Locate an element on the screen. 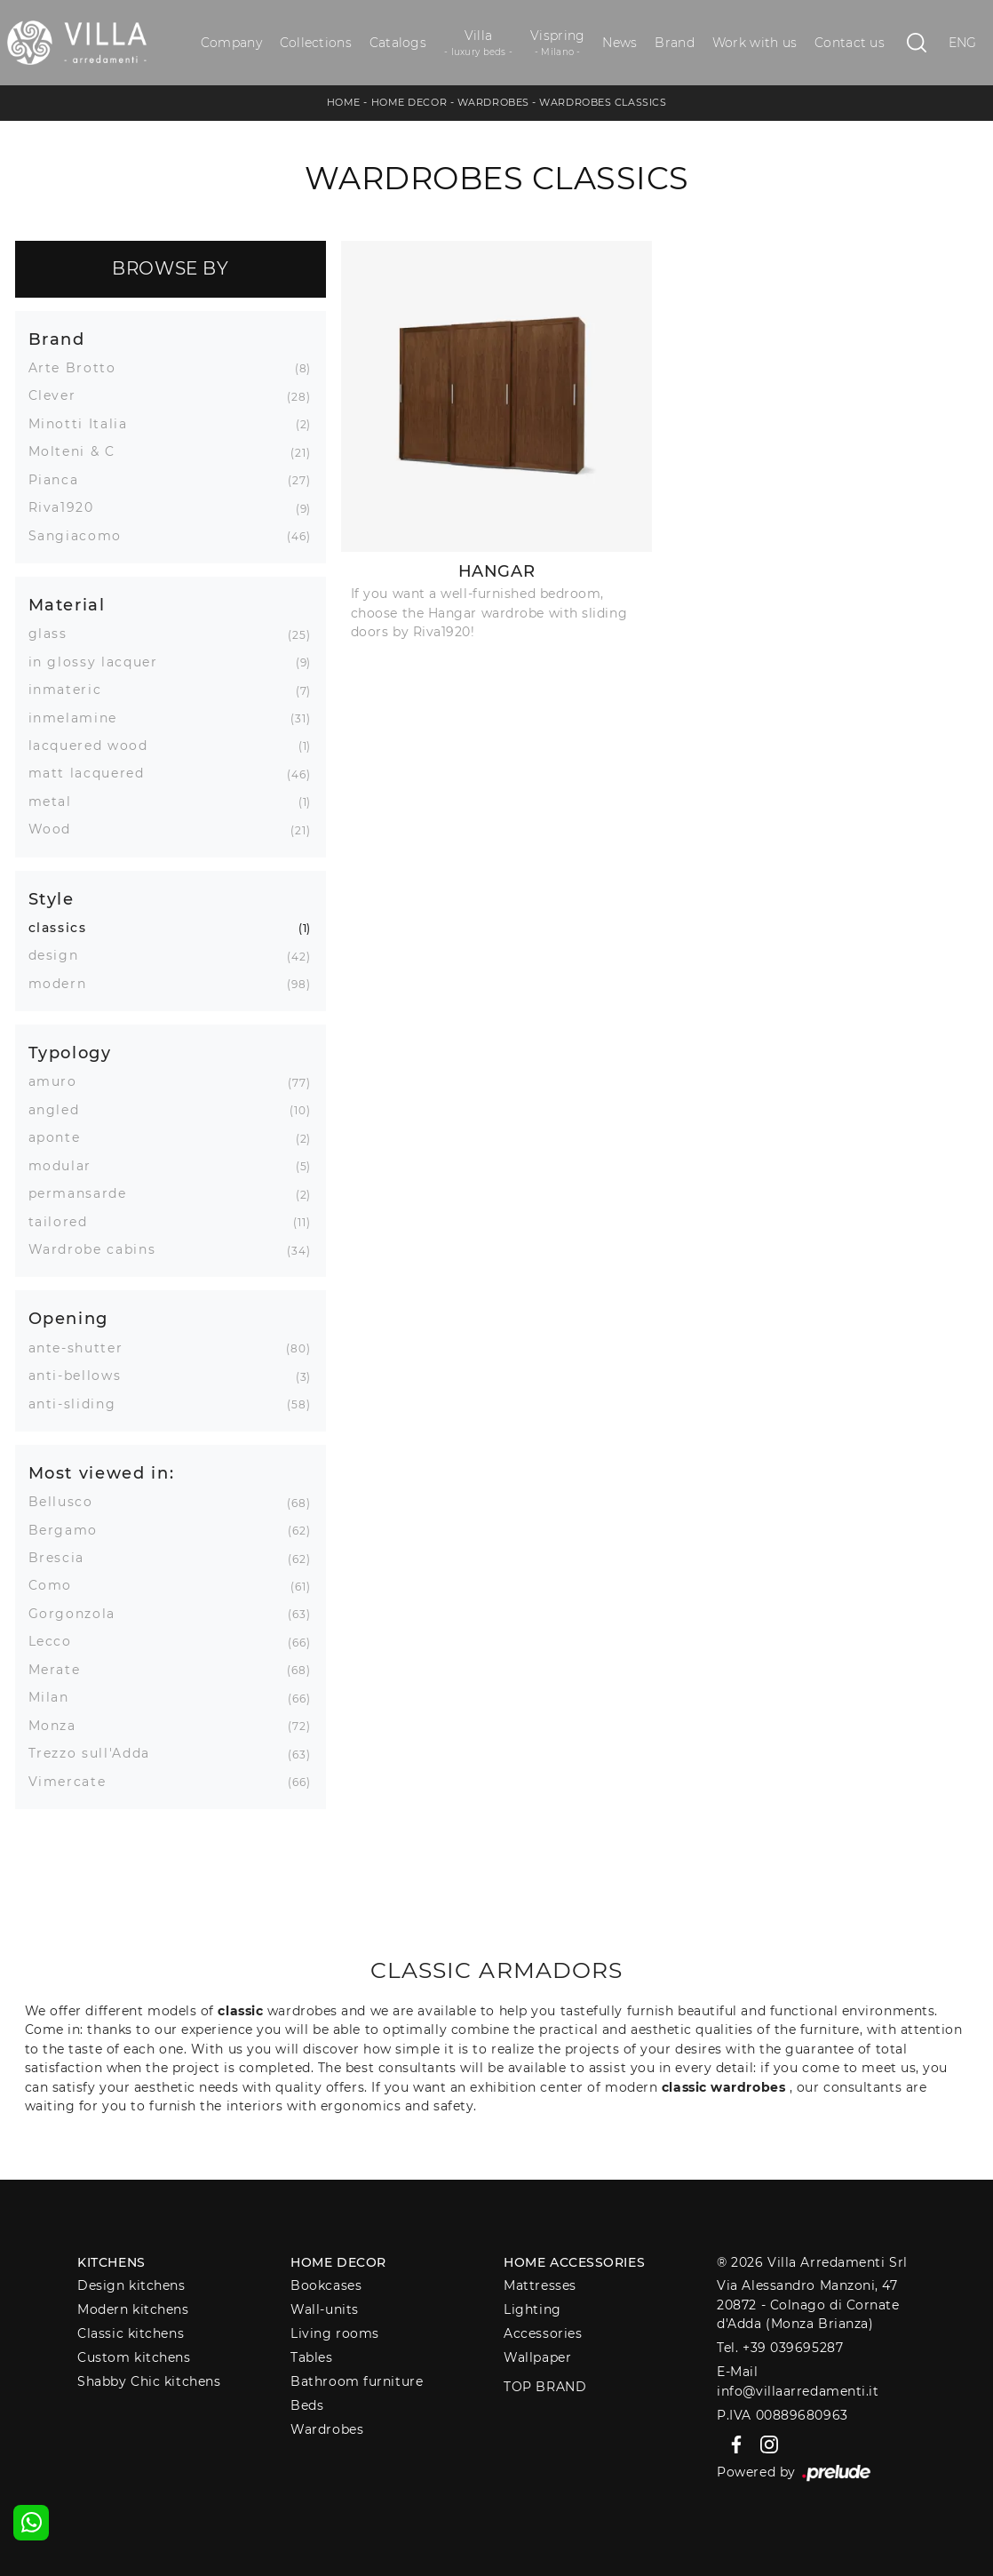 The height and width of the screenshot is (2576, 993). Tables is located at coordinates (311, 2357).